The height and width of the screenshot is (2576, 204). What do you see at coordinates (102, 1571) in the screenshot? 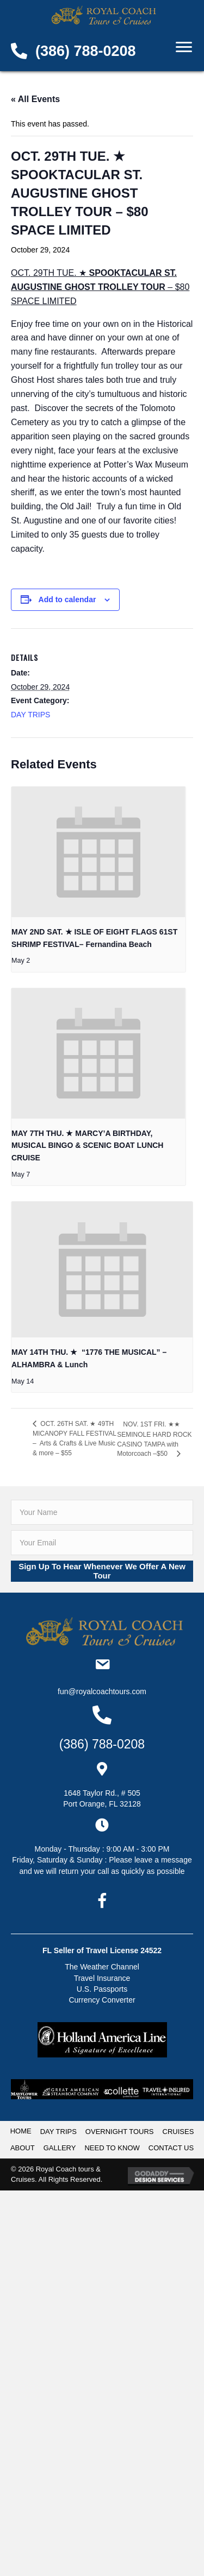
I see `[button]` at bounding box center [102, 1571].